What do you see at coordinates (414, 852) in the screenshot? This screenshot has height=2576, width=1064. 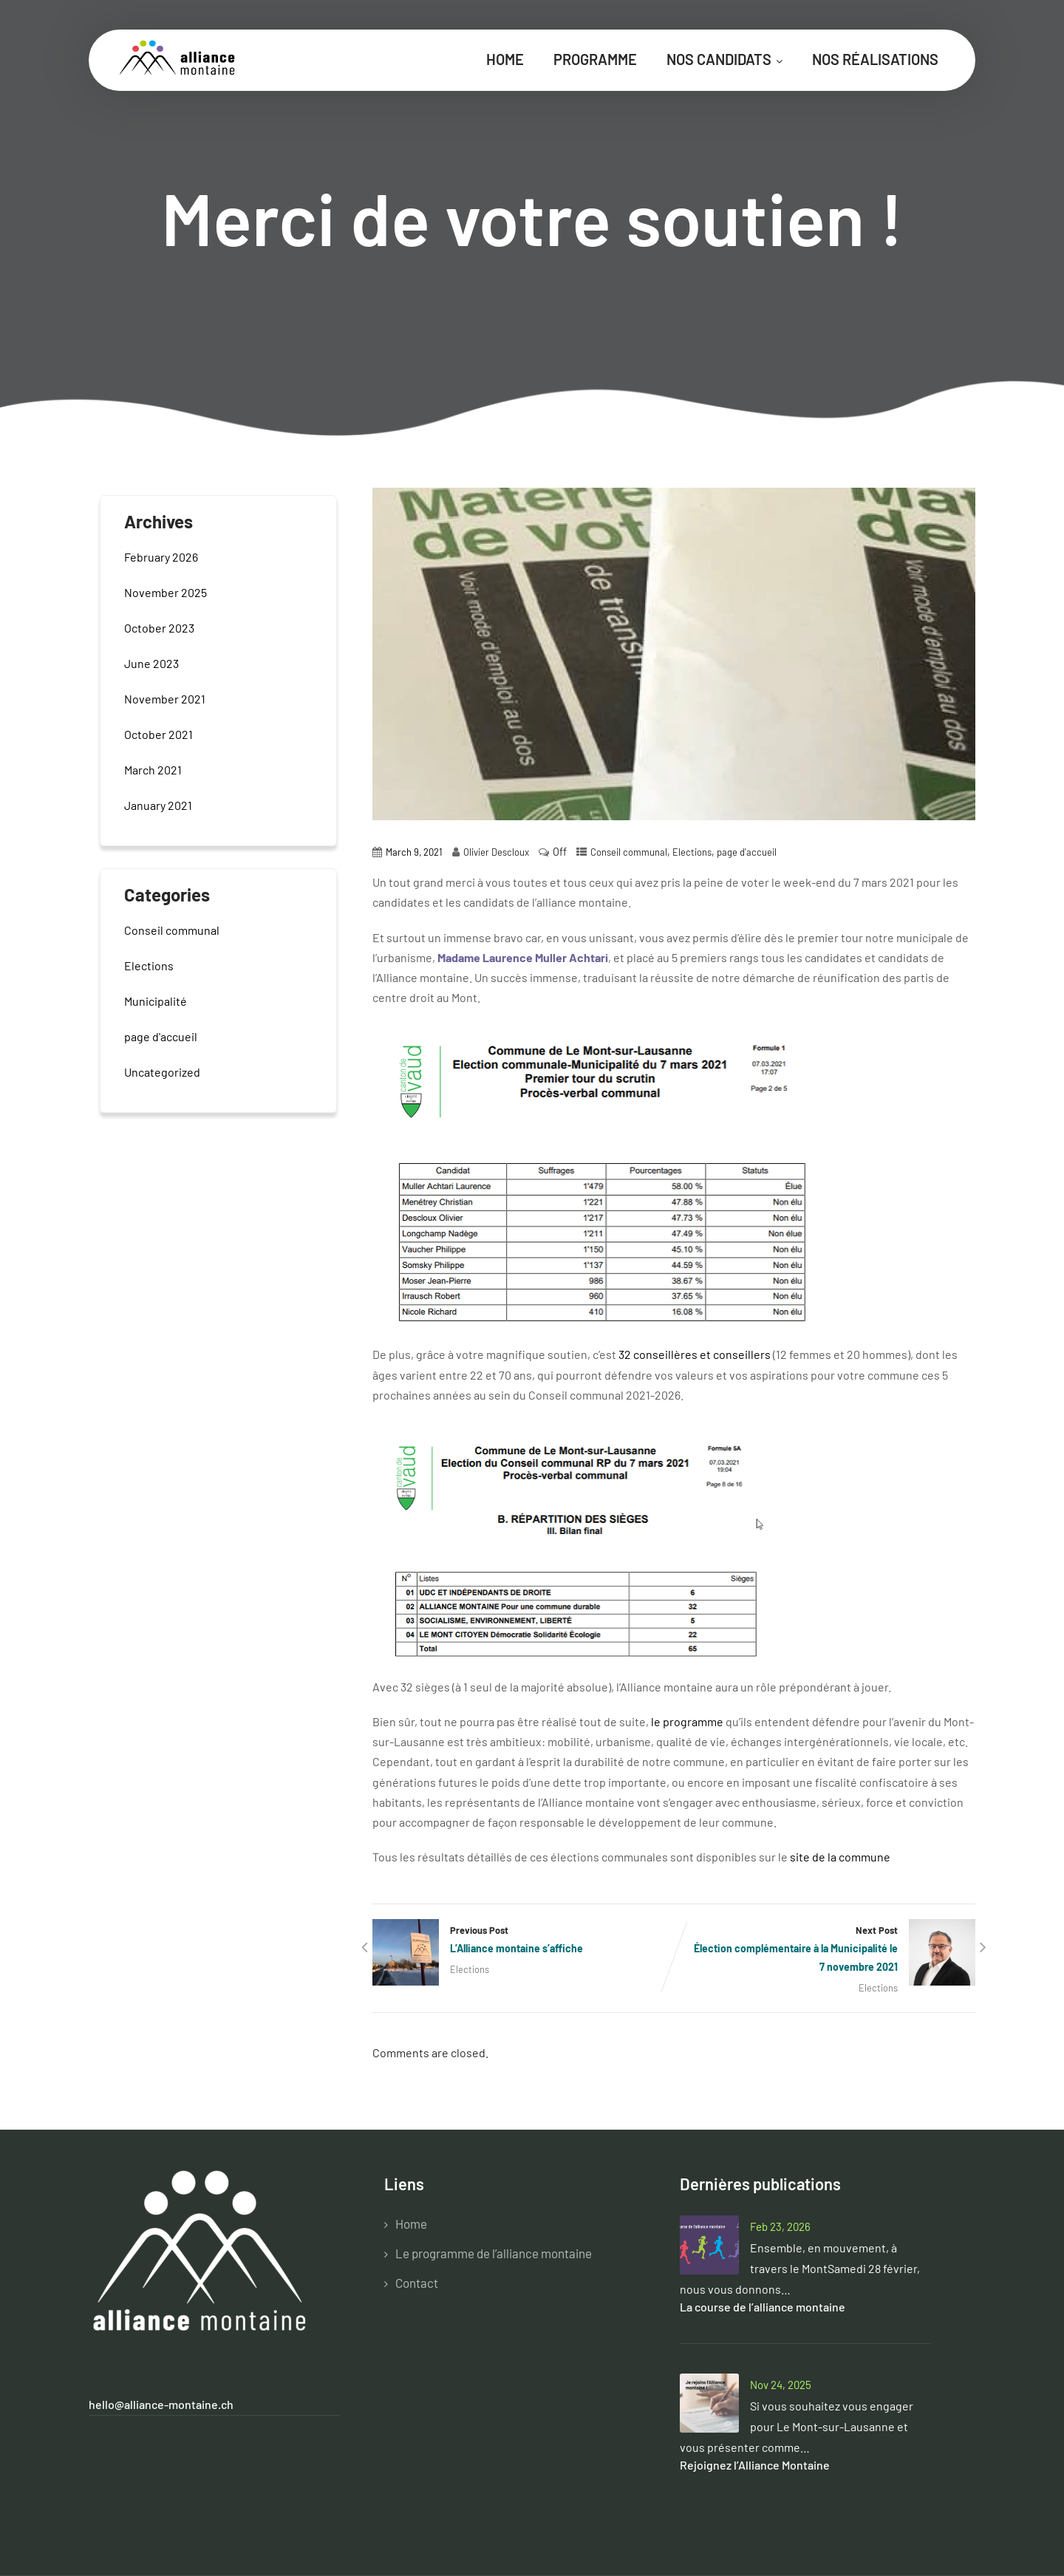 I see `March 9, 2021` at bounding box center [414, 852].